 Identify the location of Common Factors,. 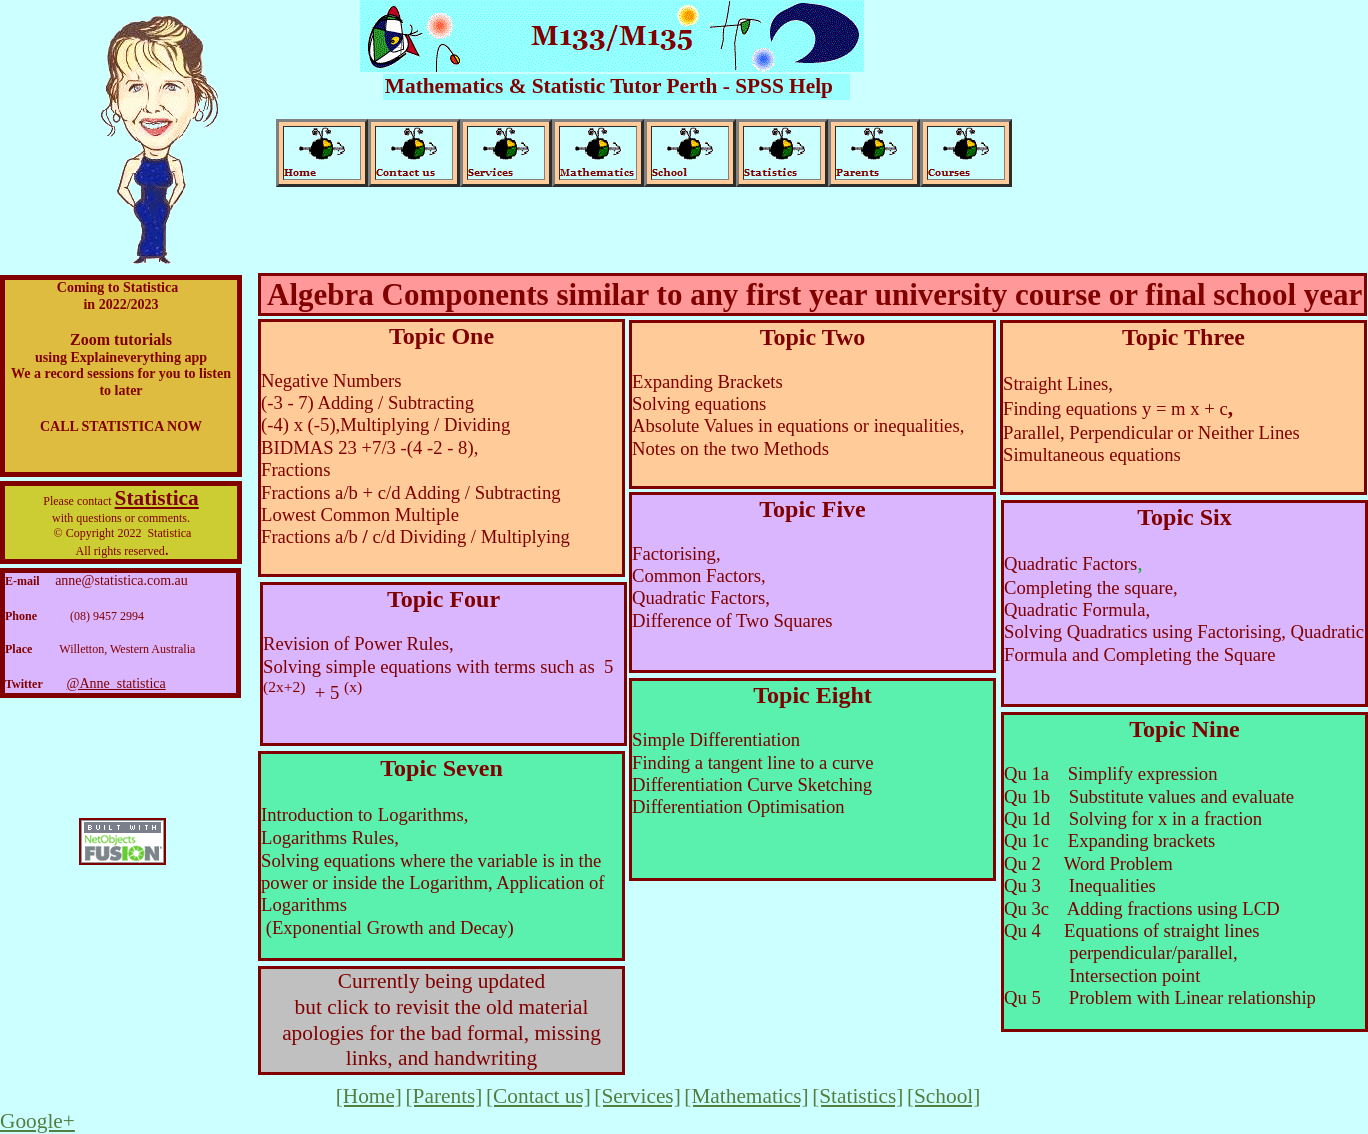
(699, 575).